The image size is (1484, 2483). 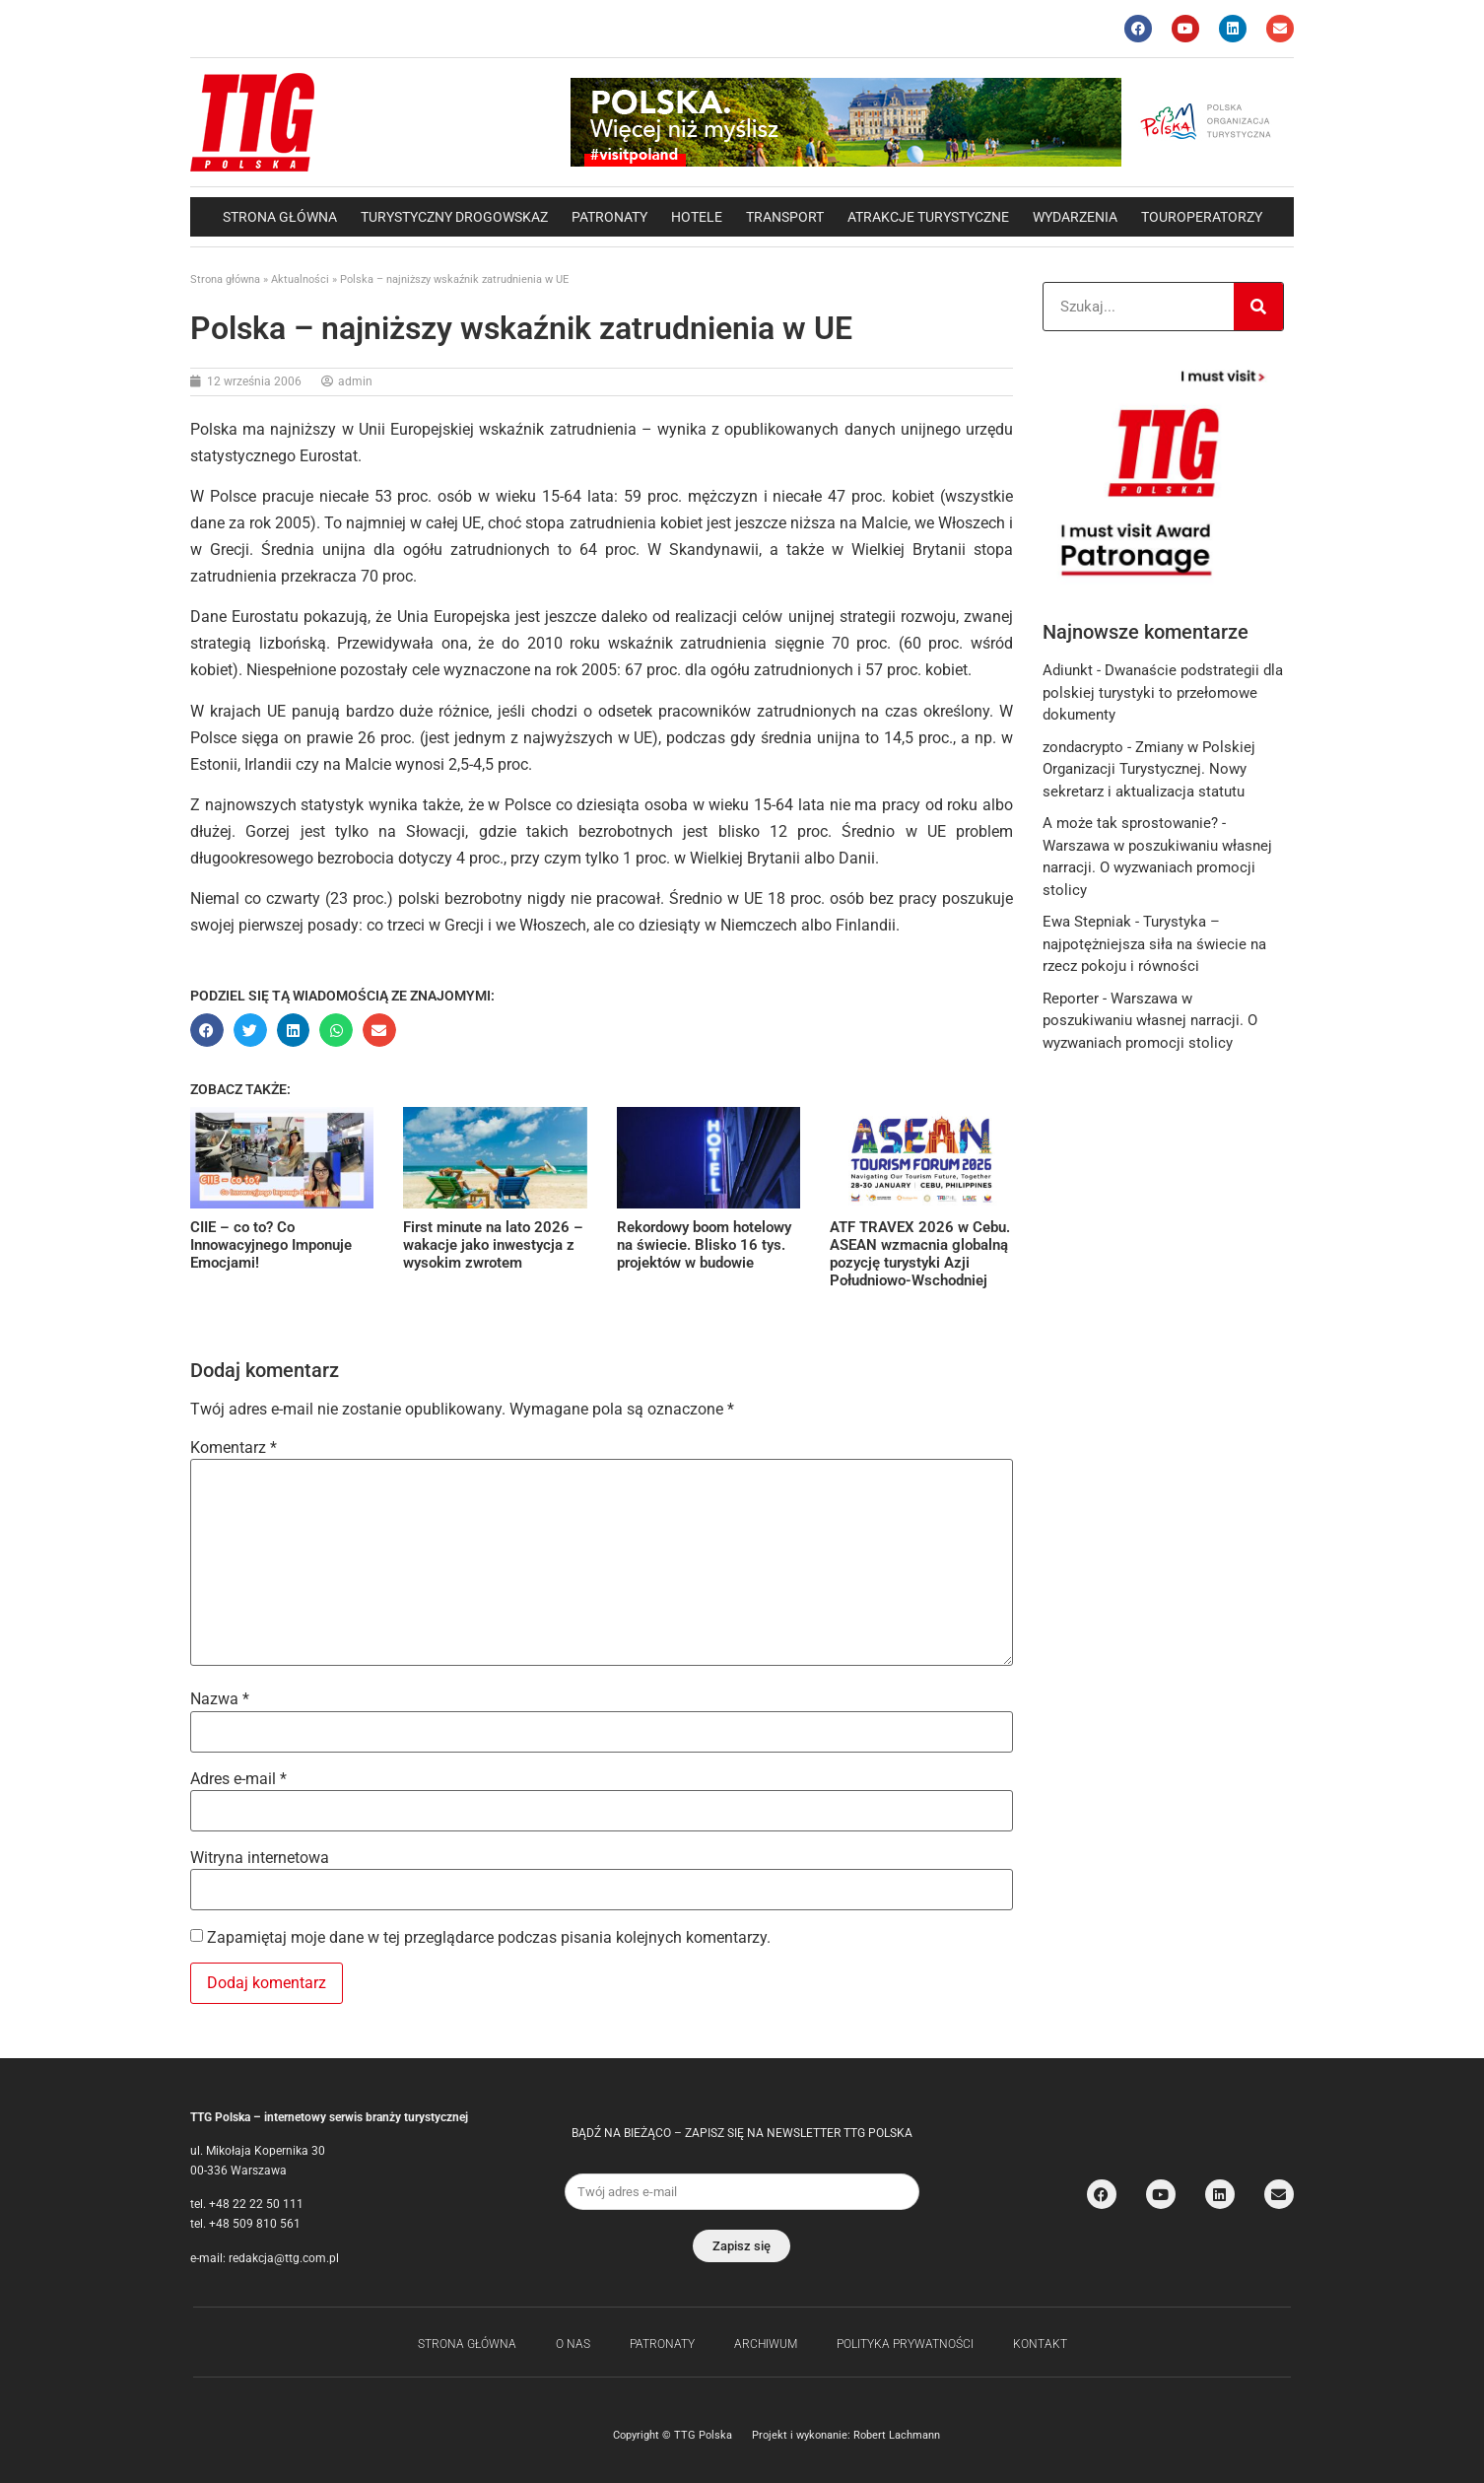 What do you see at coordinates (609, 217) in the screenshot?
I see `Patronaty` at bounding box center [609, 217].